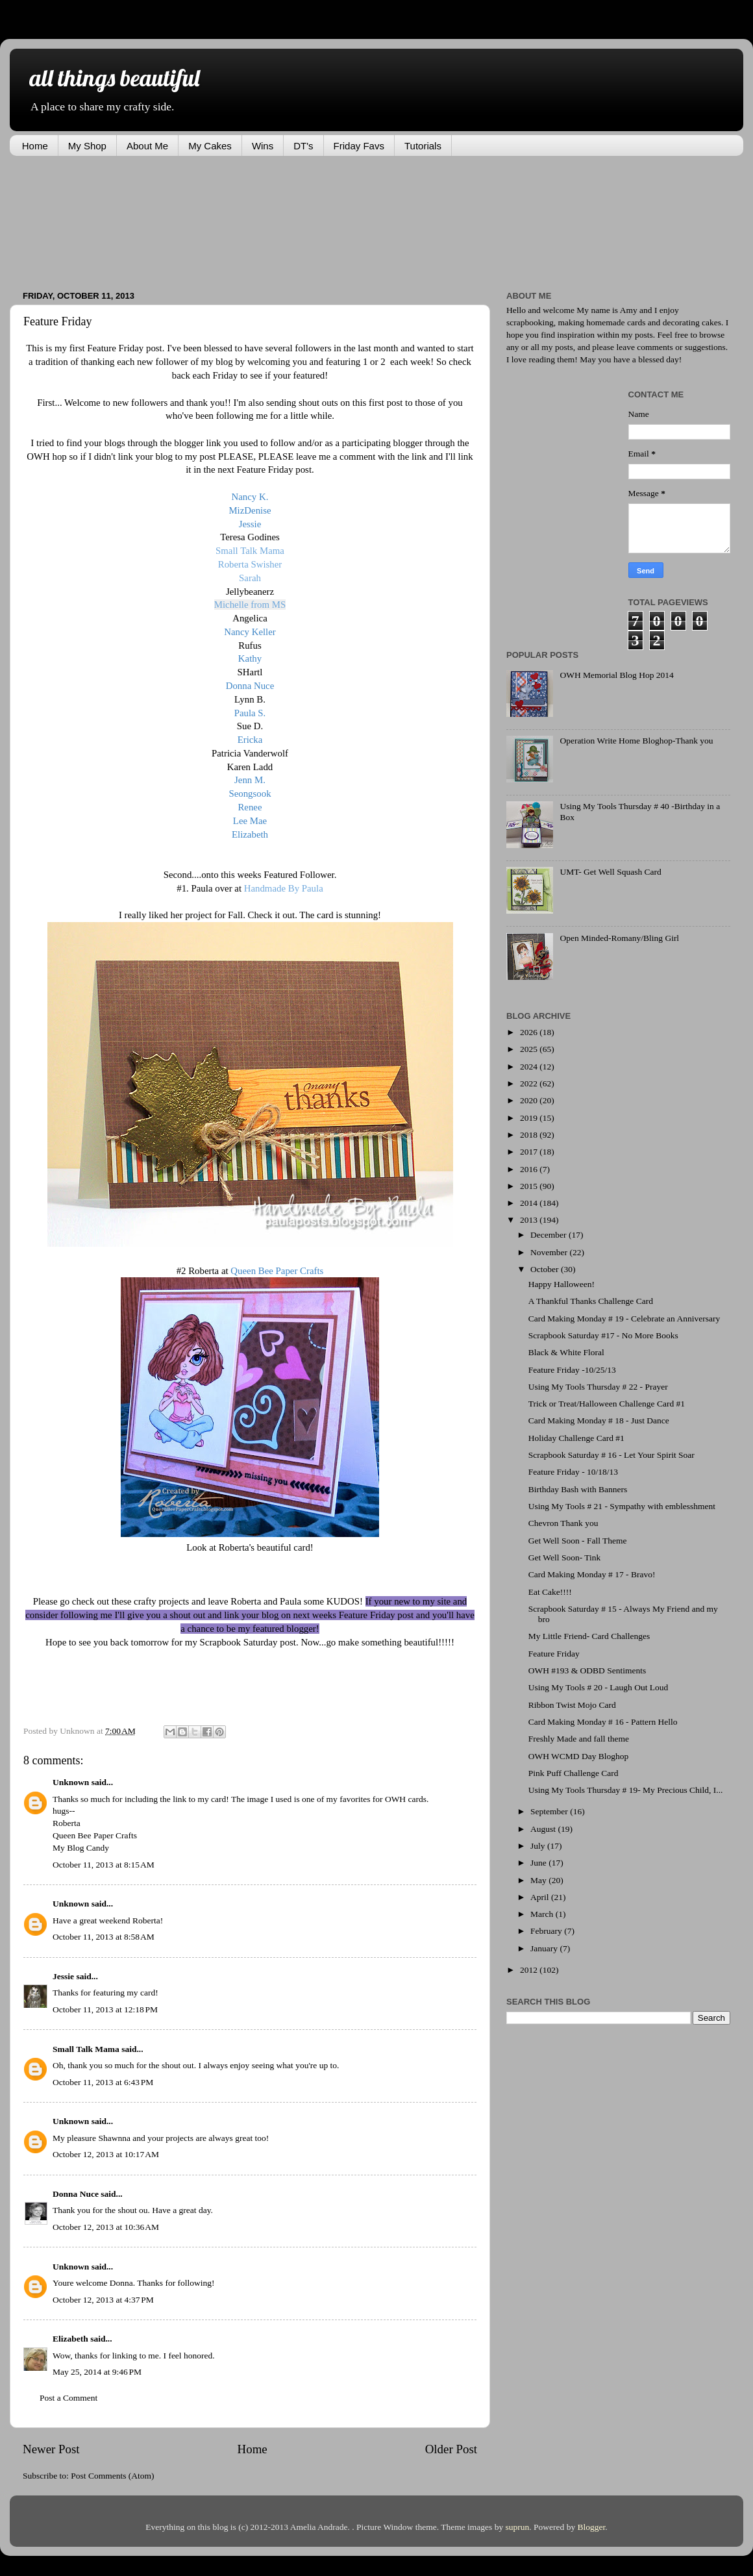 This screenshot has width=753, height=2576. What do you see at coordinates (529, 1066) in the screenshot?
I see `2024` at bounding box center [529, 1066].